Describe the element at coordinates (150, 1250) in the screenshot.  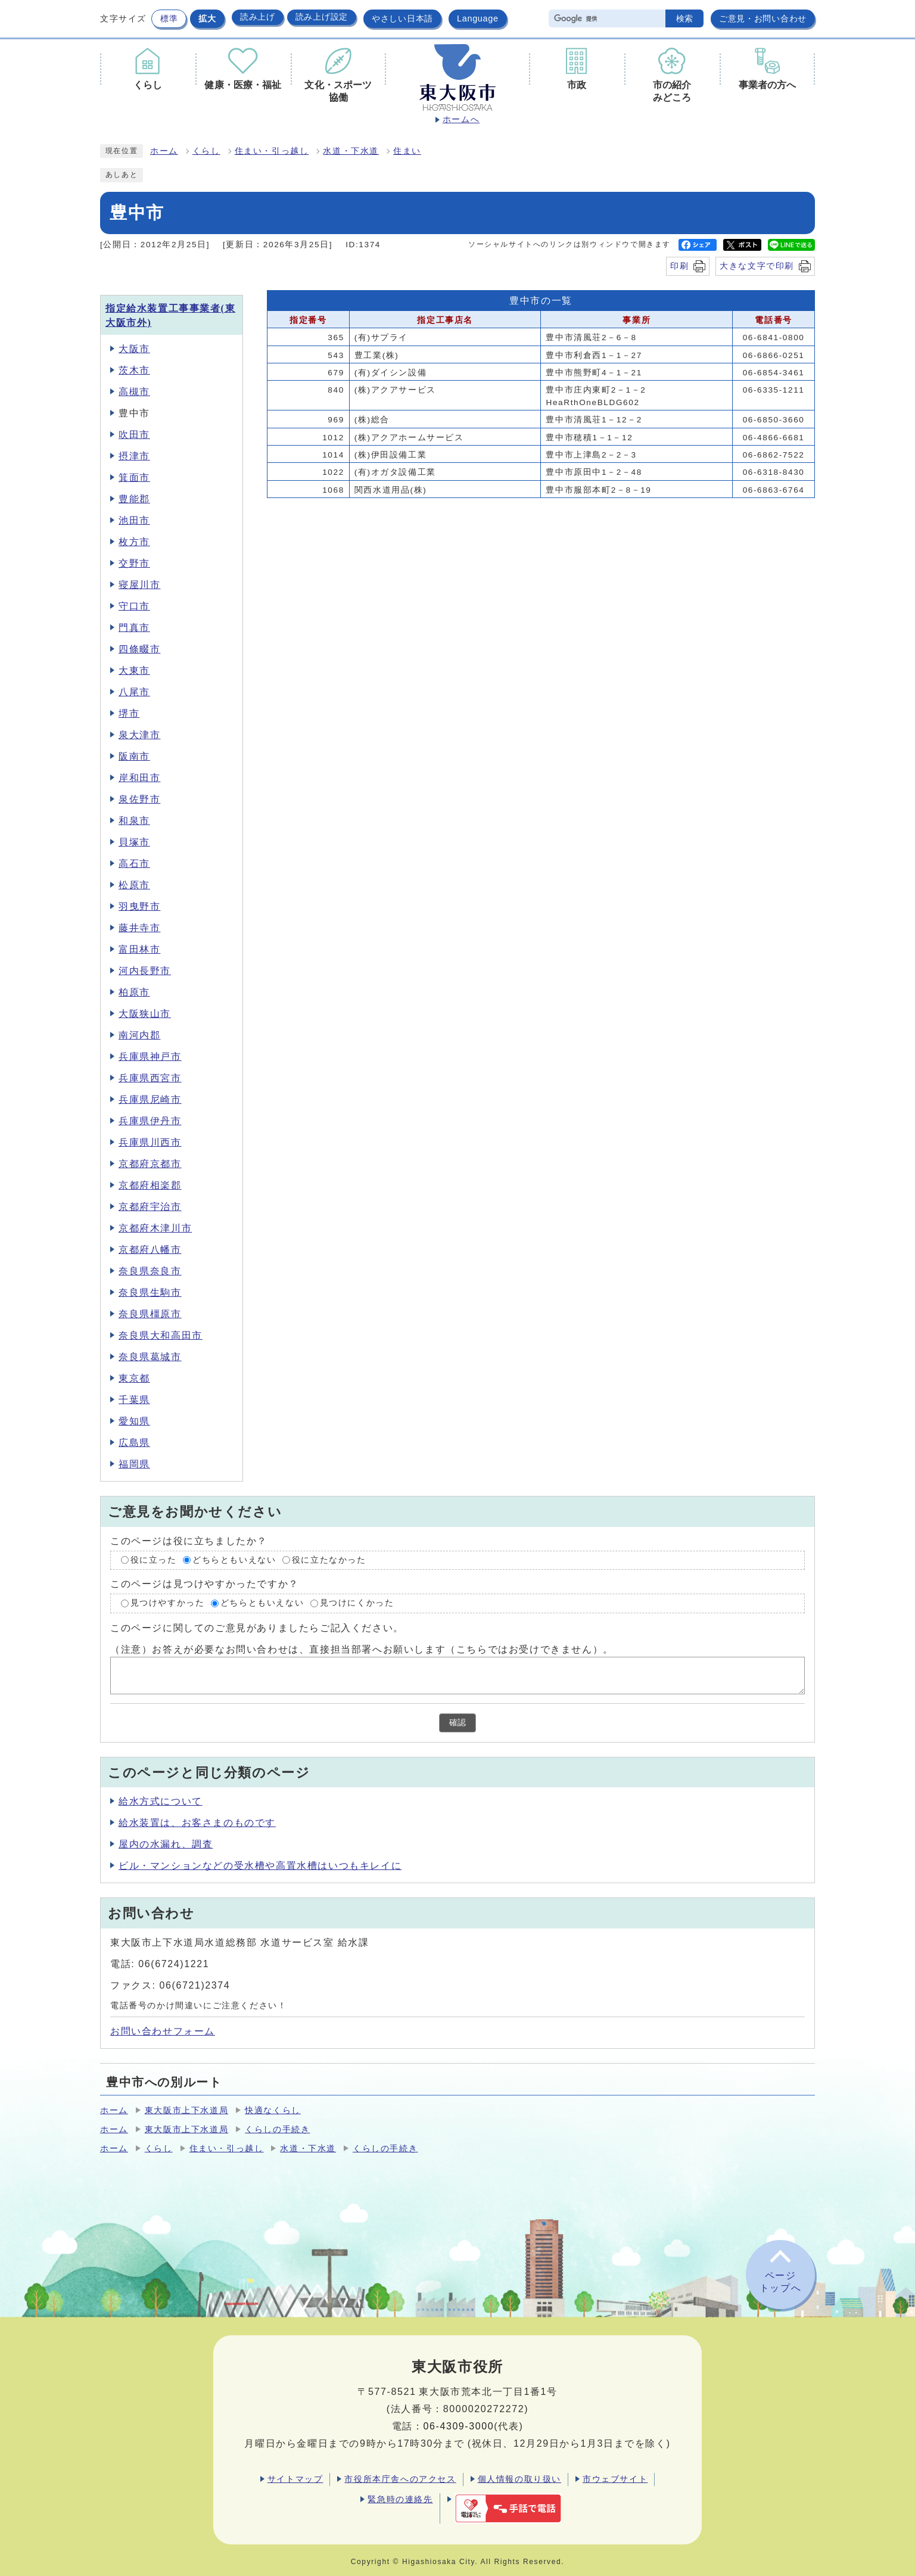
I see `京都府八幡市` at that location.